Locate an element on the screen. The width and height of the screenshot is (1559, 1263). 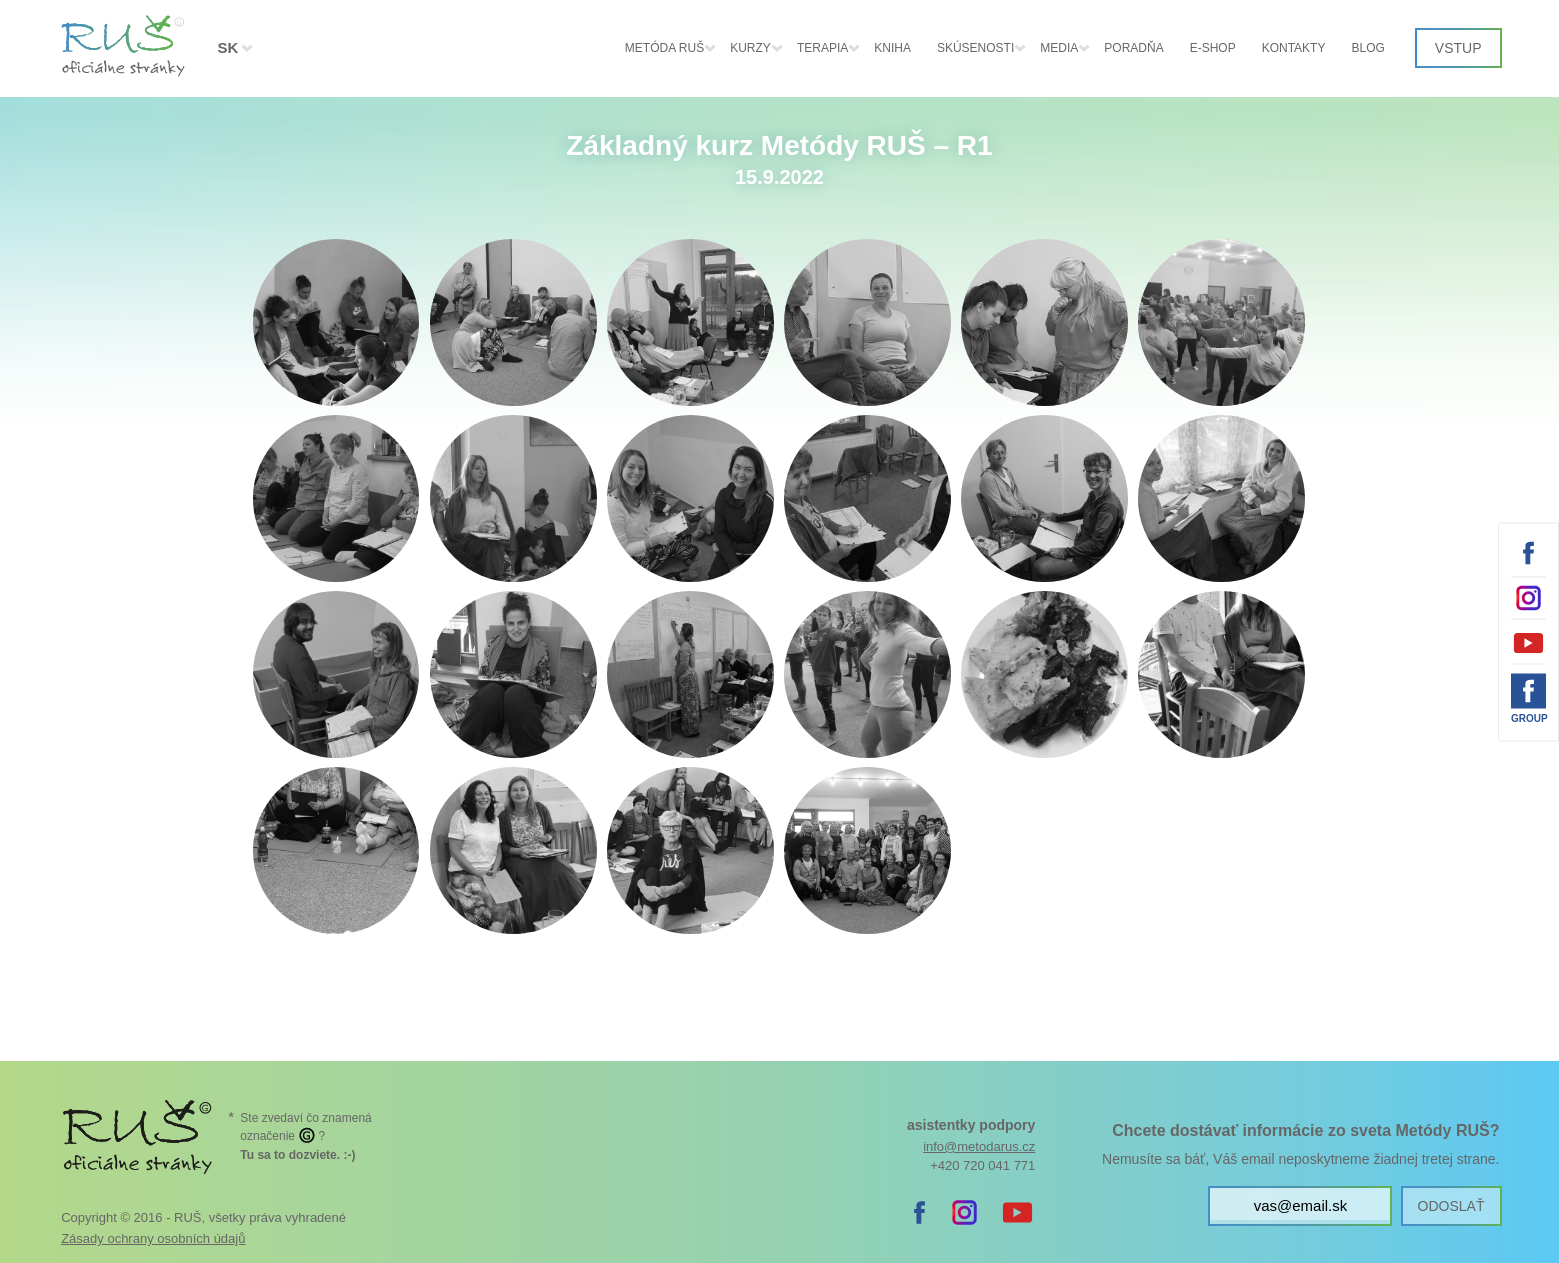
Group is located at coordinates (1528, 717).